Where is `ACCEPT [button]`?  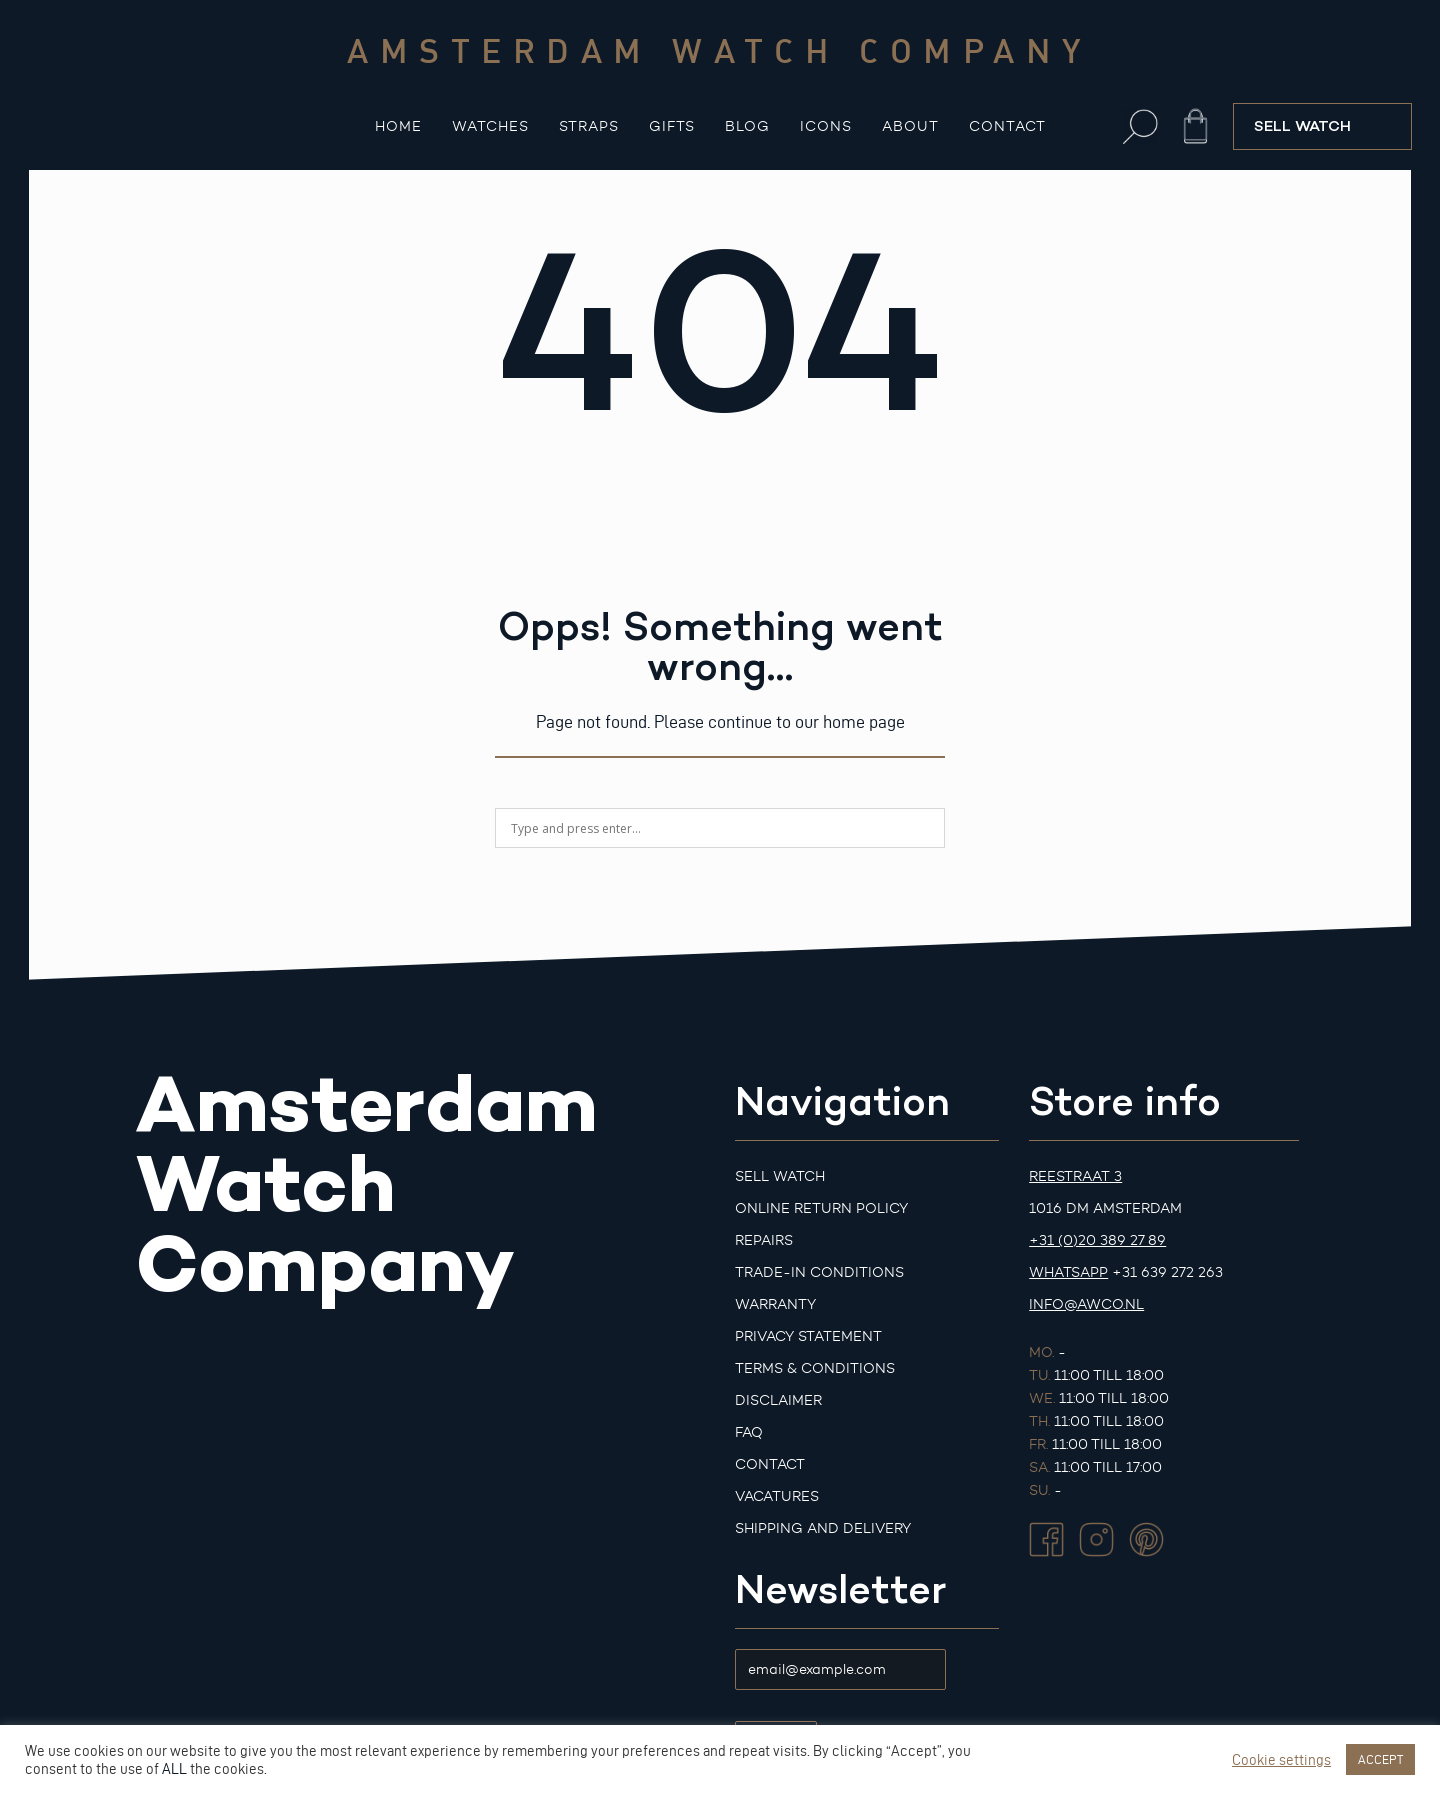 ACCEPT [button] is located at coordinates (1380, 1759).